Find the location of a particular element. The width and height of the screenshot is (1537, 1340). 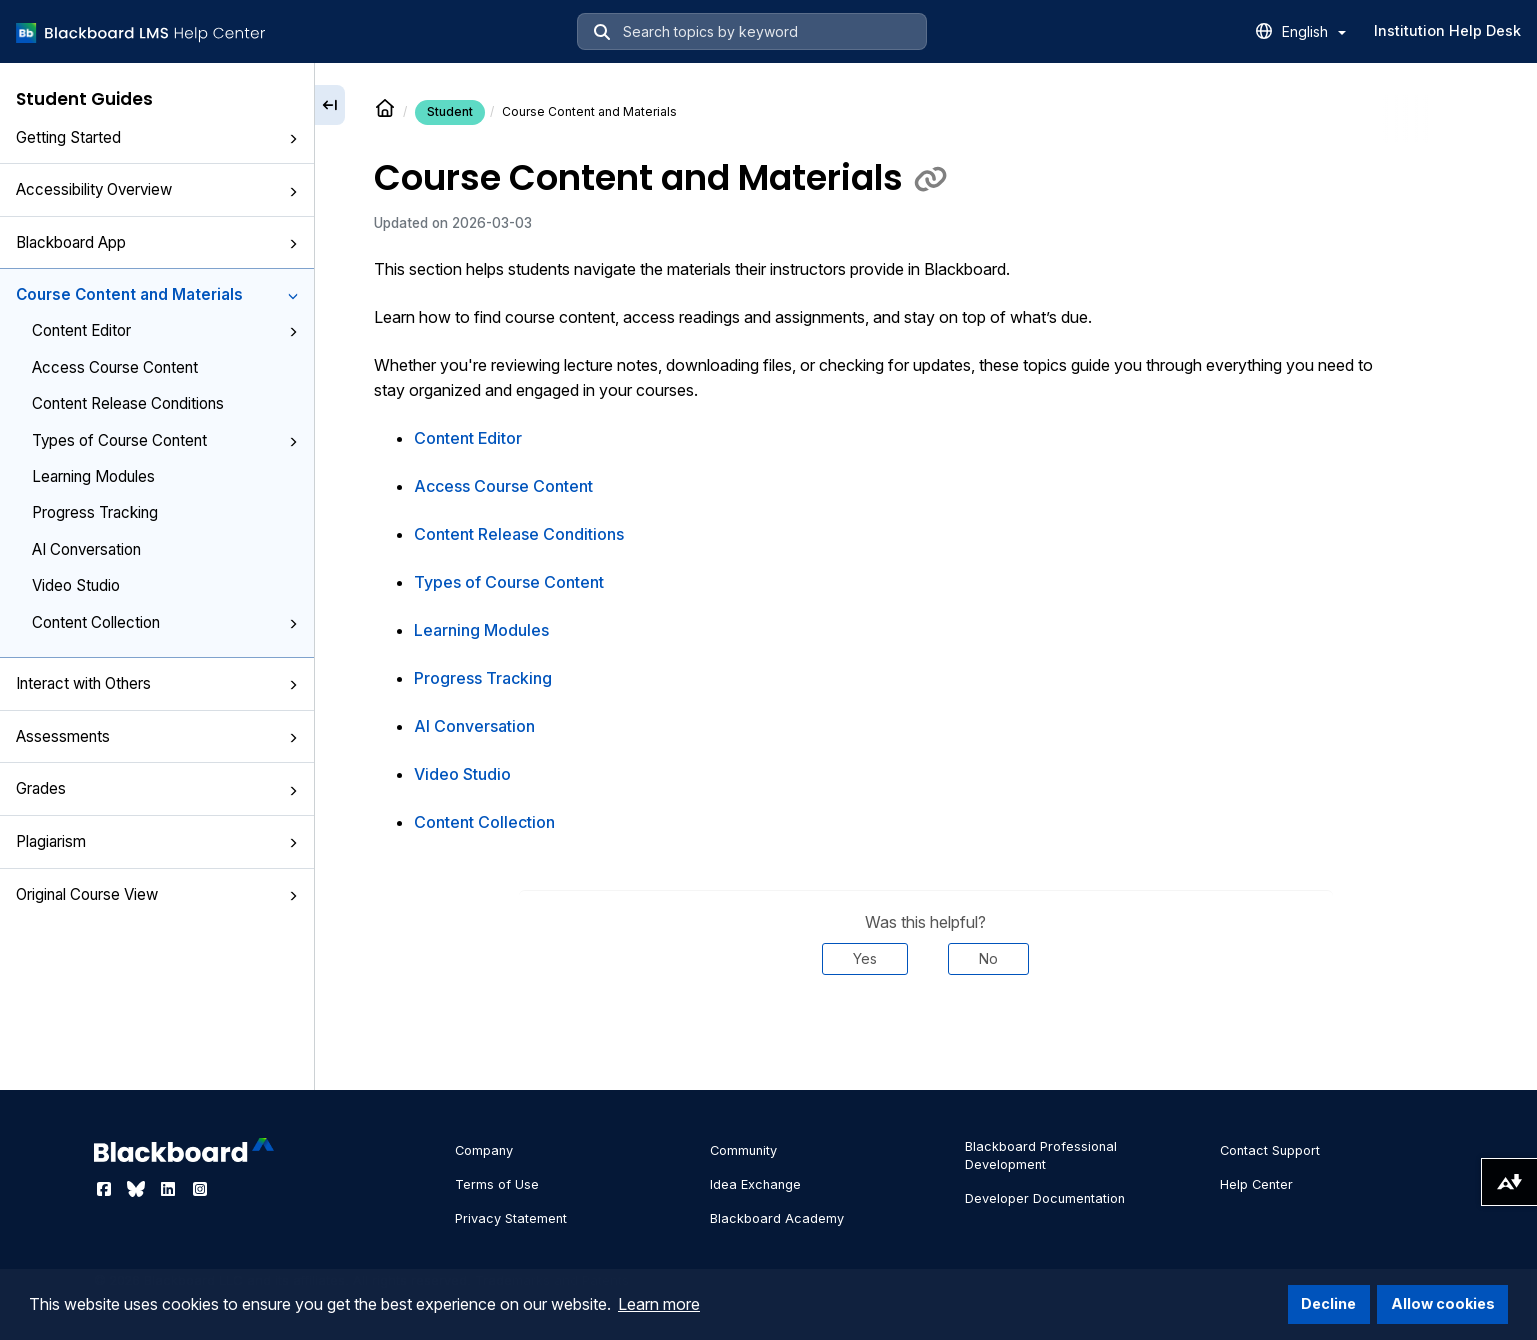

Help Center is located at coordinates (1256, 1184).